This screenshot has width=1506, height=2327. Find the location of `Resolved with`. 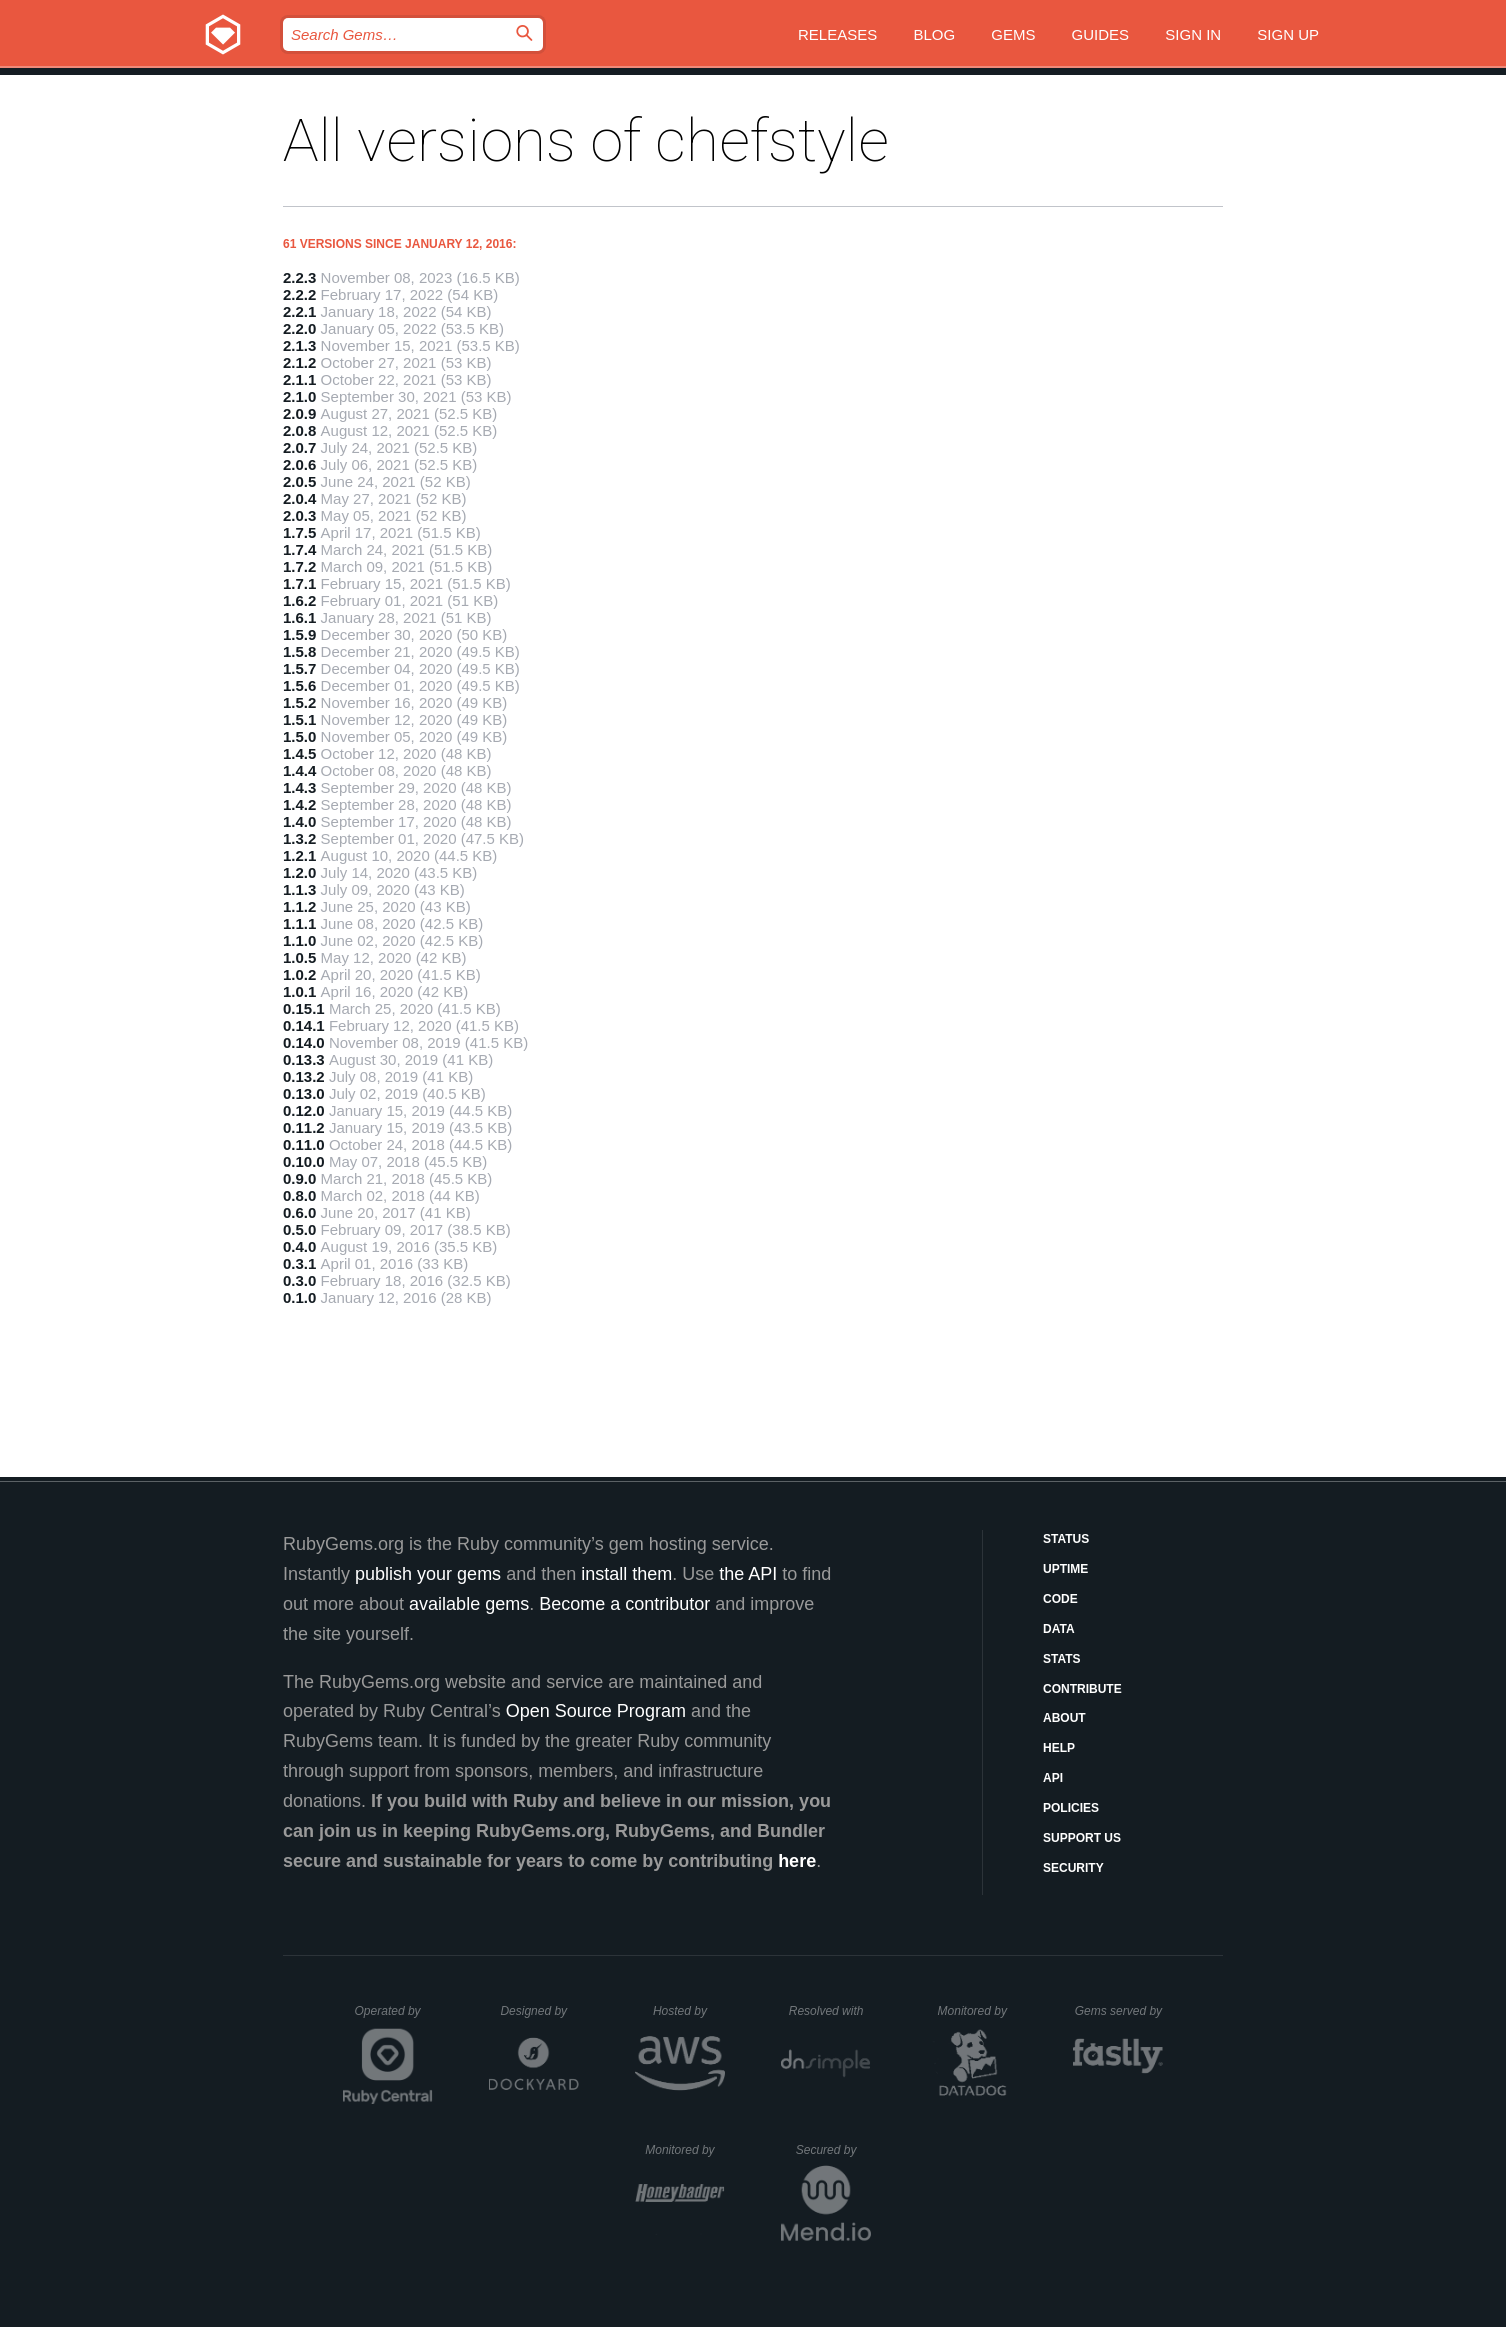

Resolved with is located at coordinates (830, 2011).